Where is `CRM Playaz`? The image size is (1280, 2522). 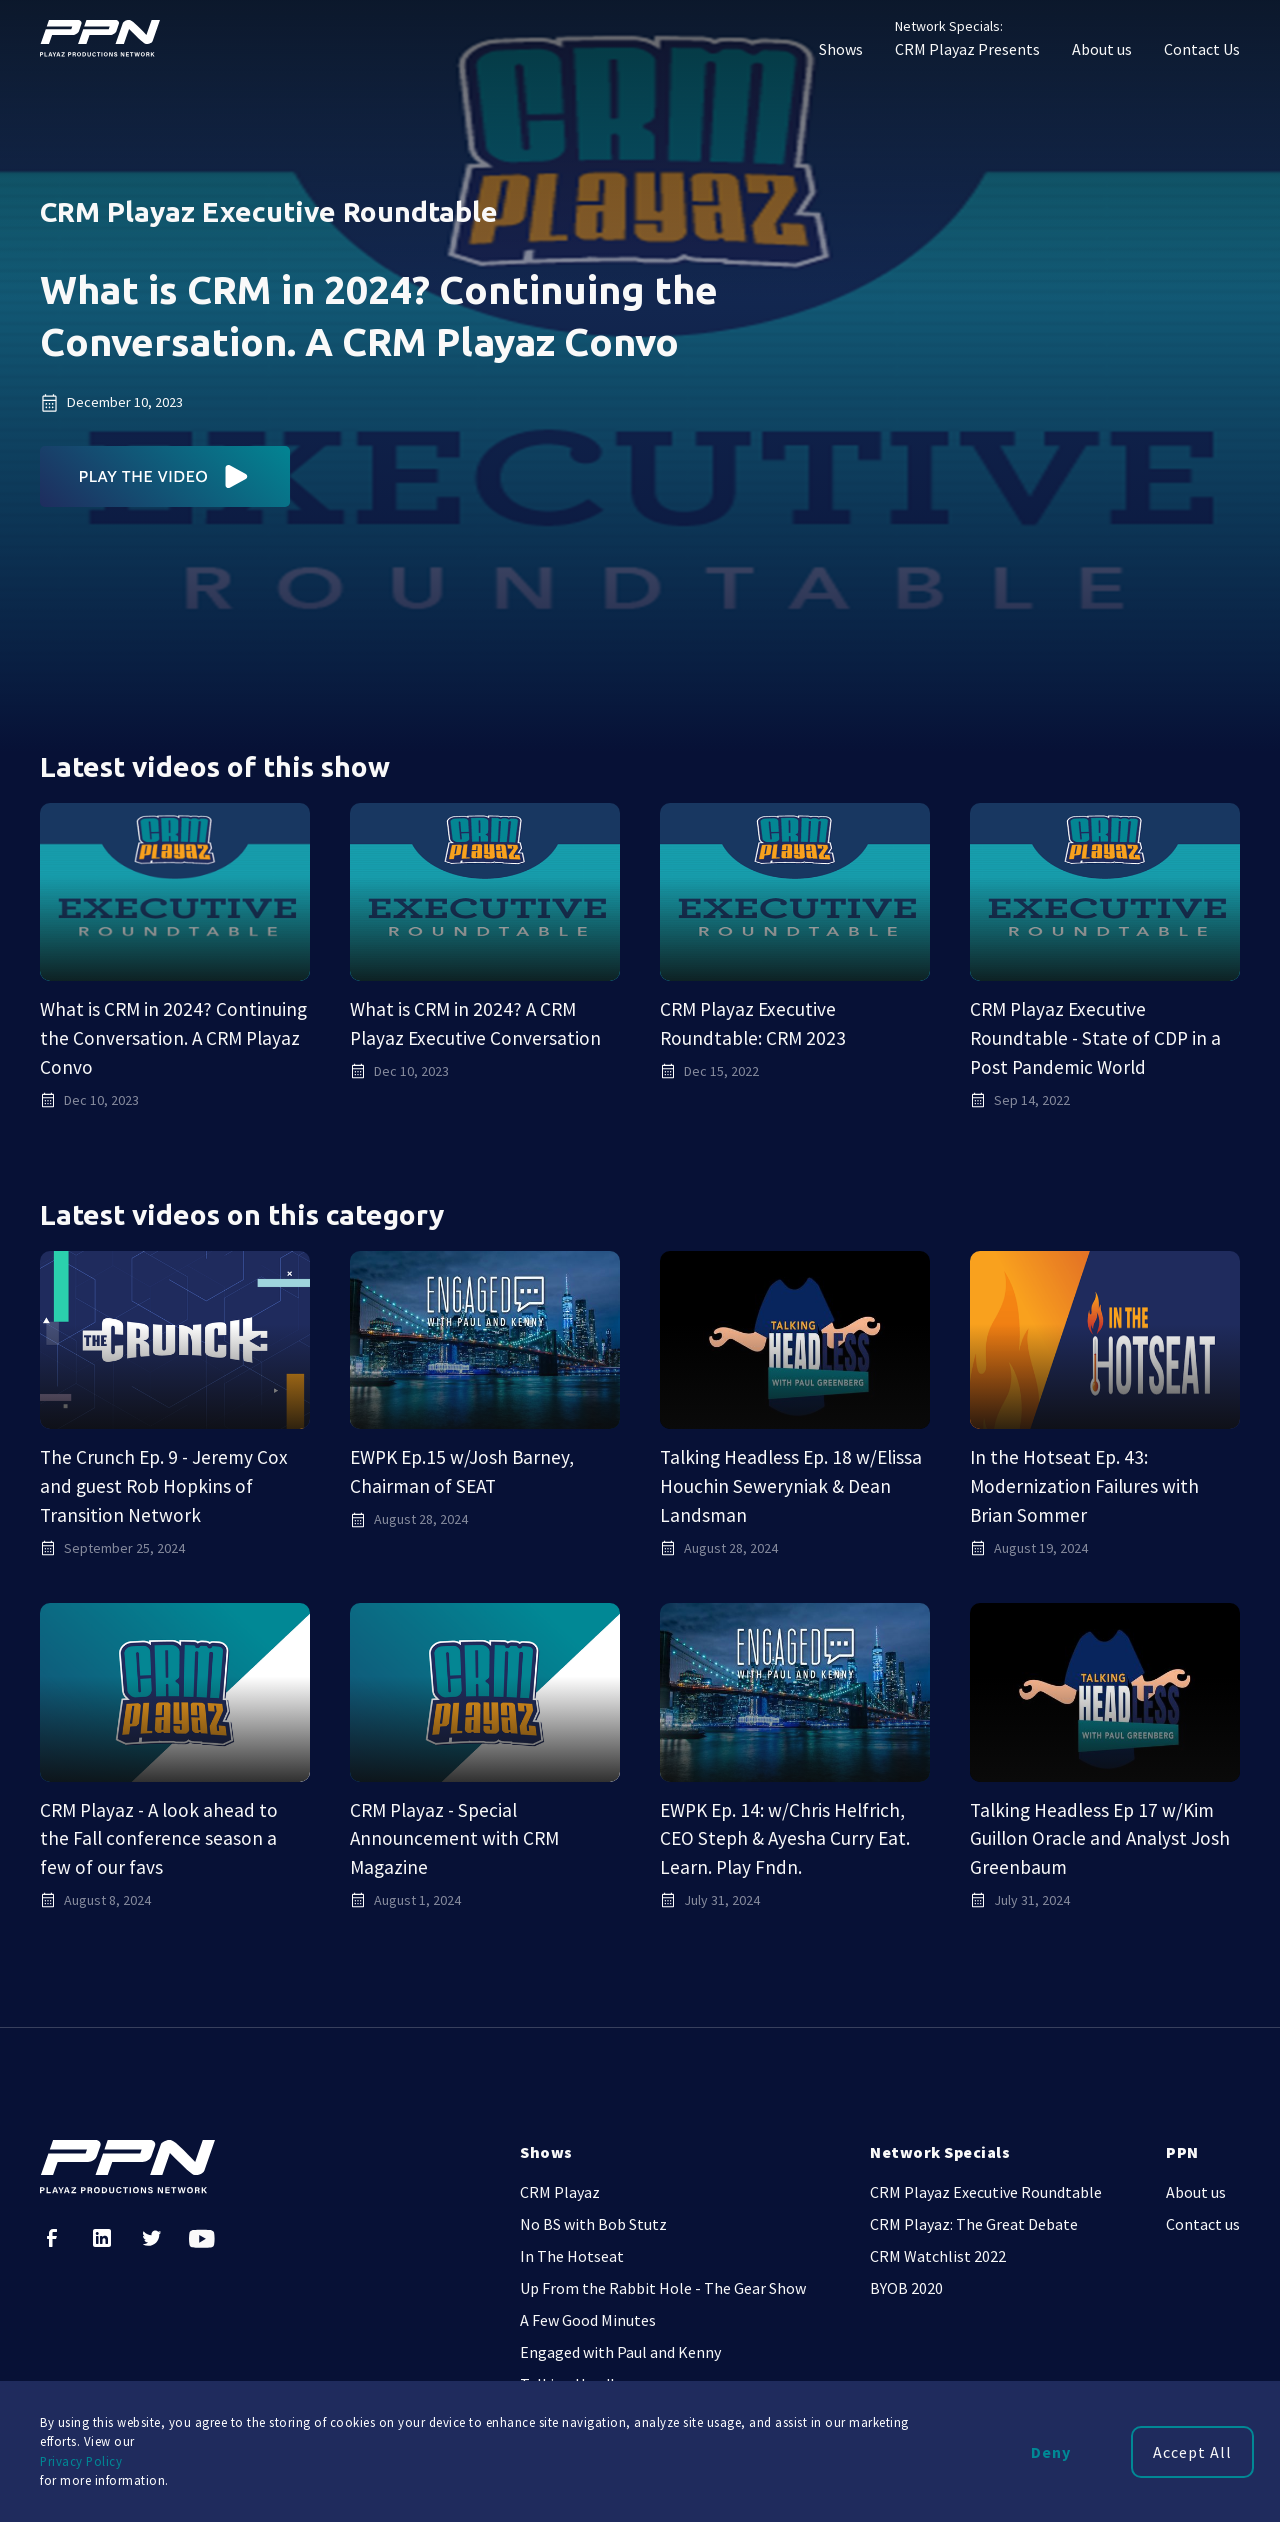
CRM Playaz is located at coordinates (560, 2192).